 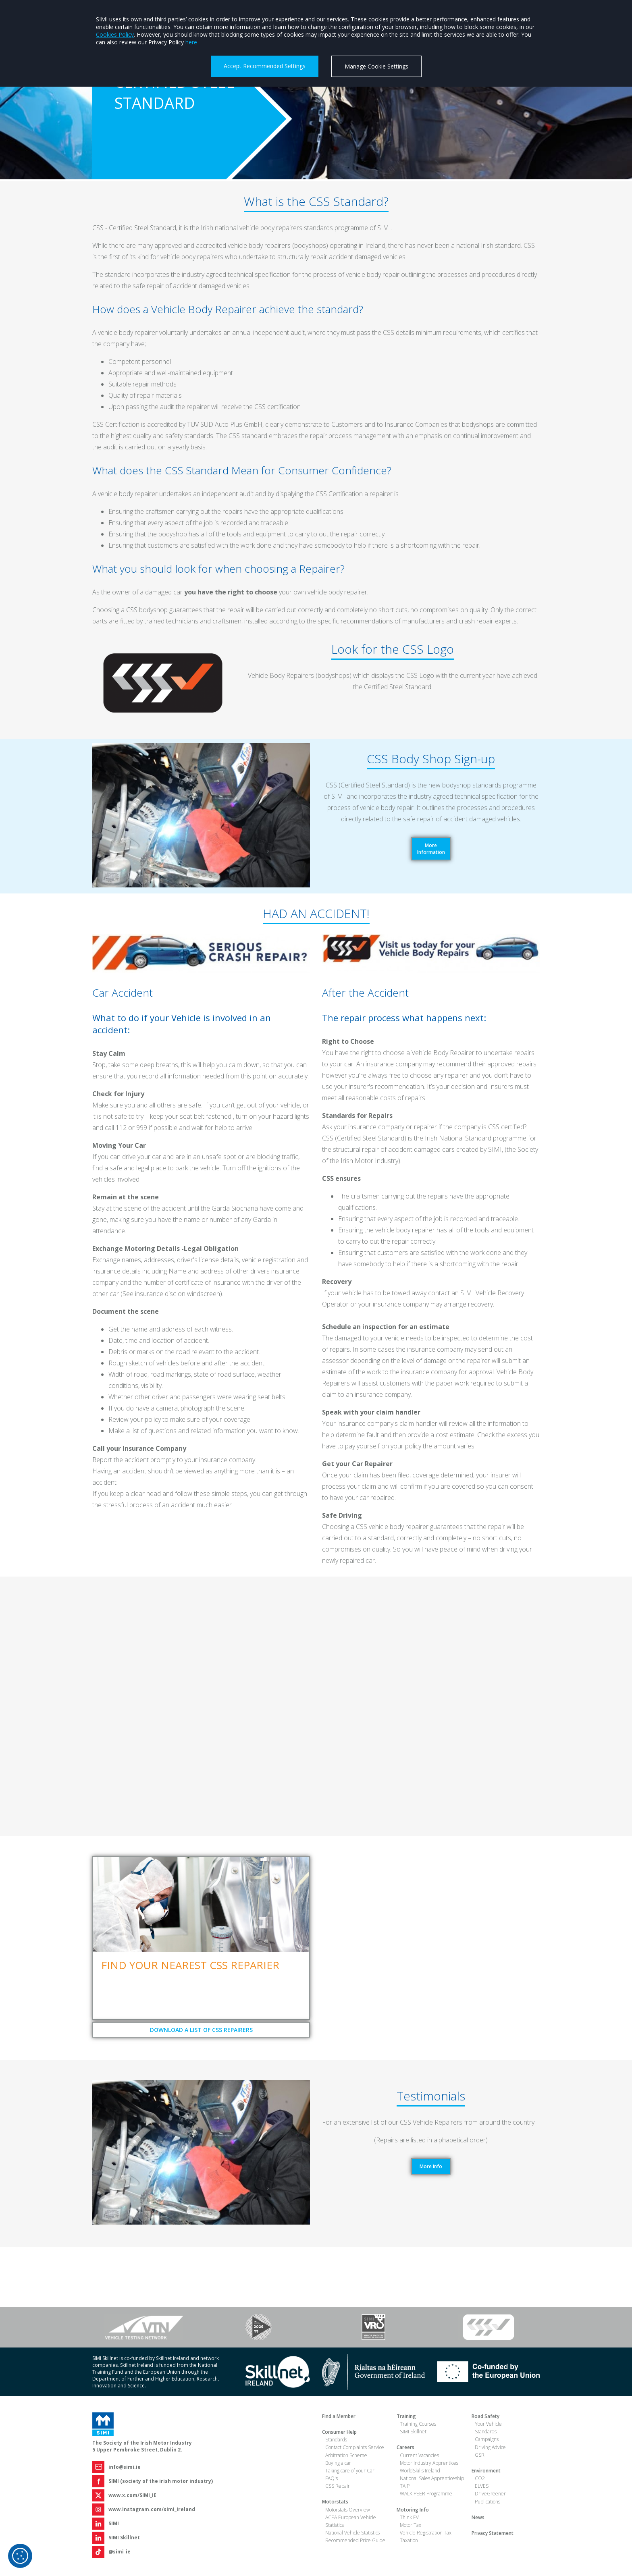 What do you see at coordinates (376, 66) in the screenshot?
I see `Manage Cookie Settings` at bounding box center [376, 66].